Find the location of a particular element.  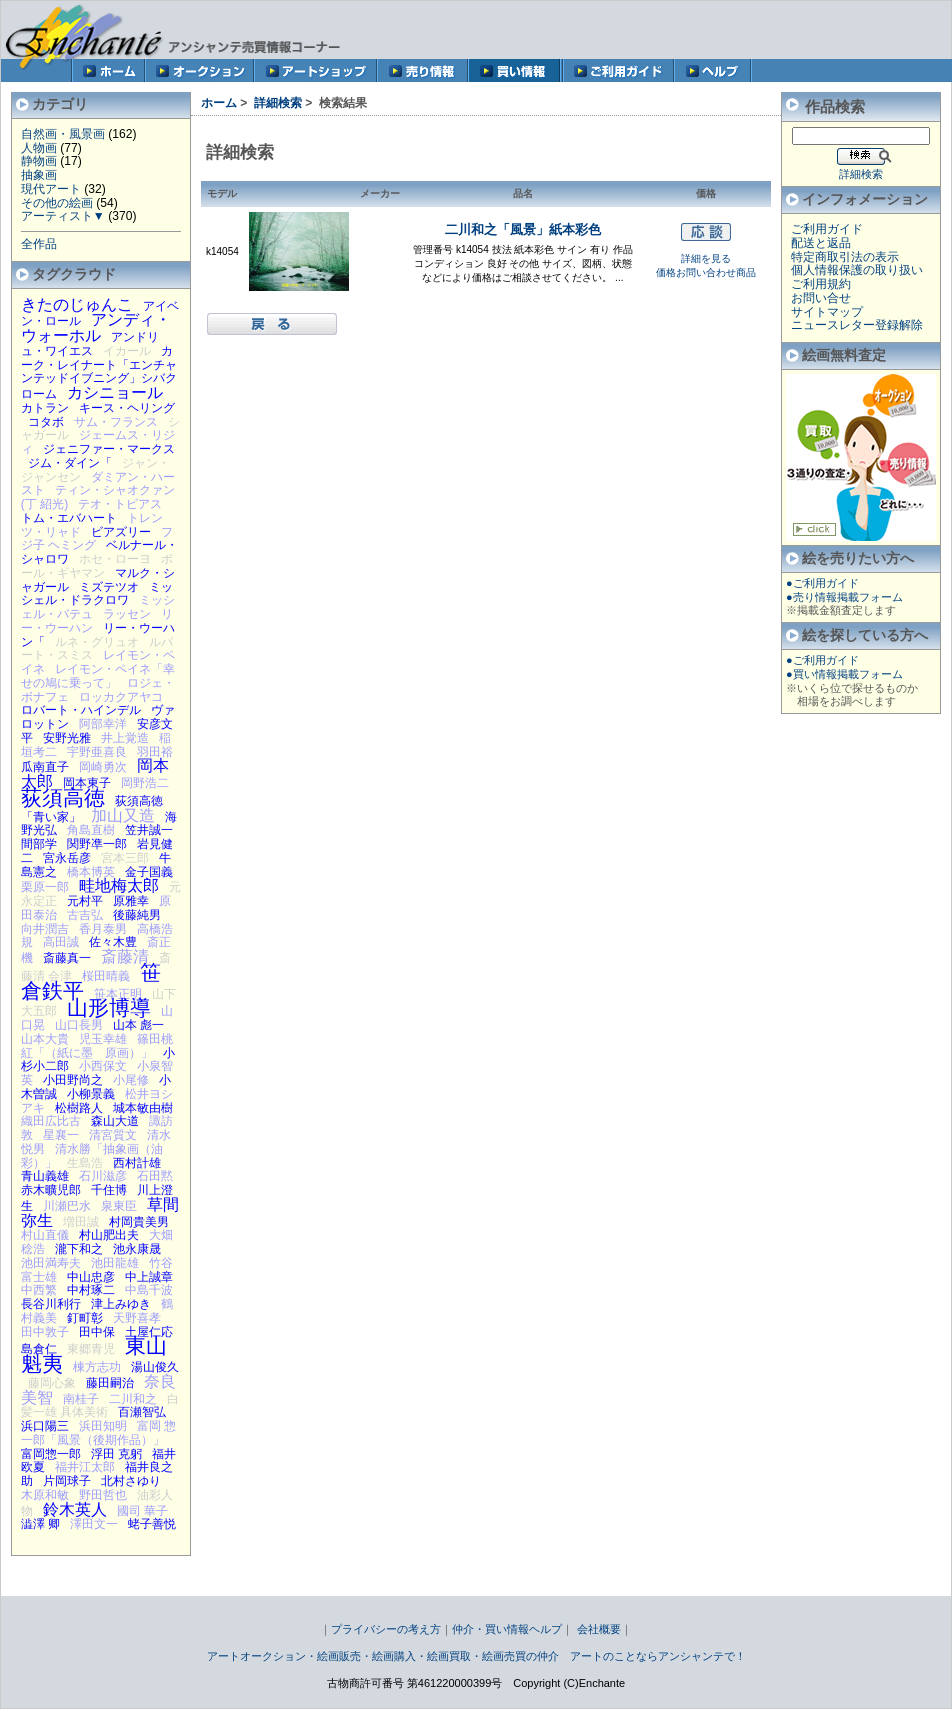

作品検索 is located at coordinates (835, 106).